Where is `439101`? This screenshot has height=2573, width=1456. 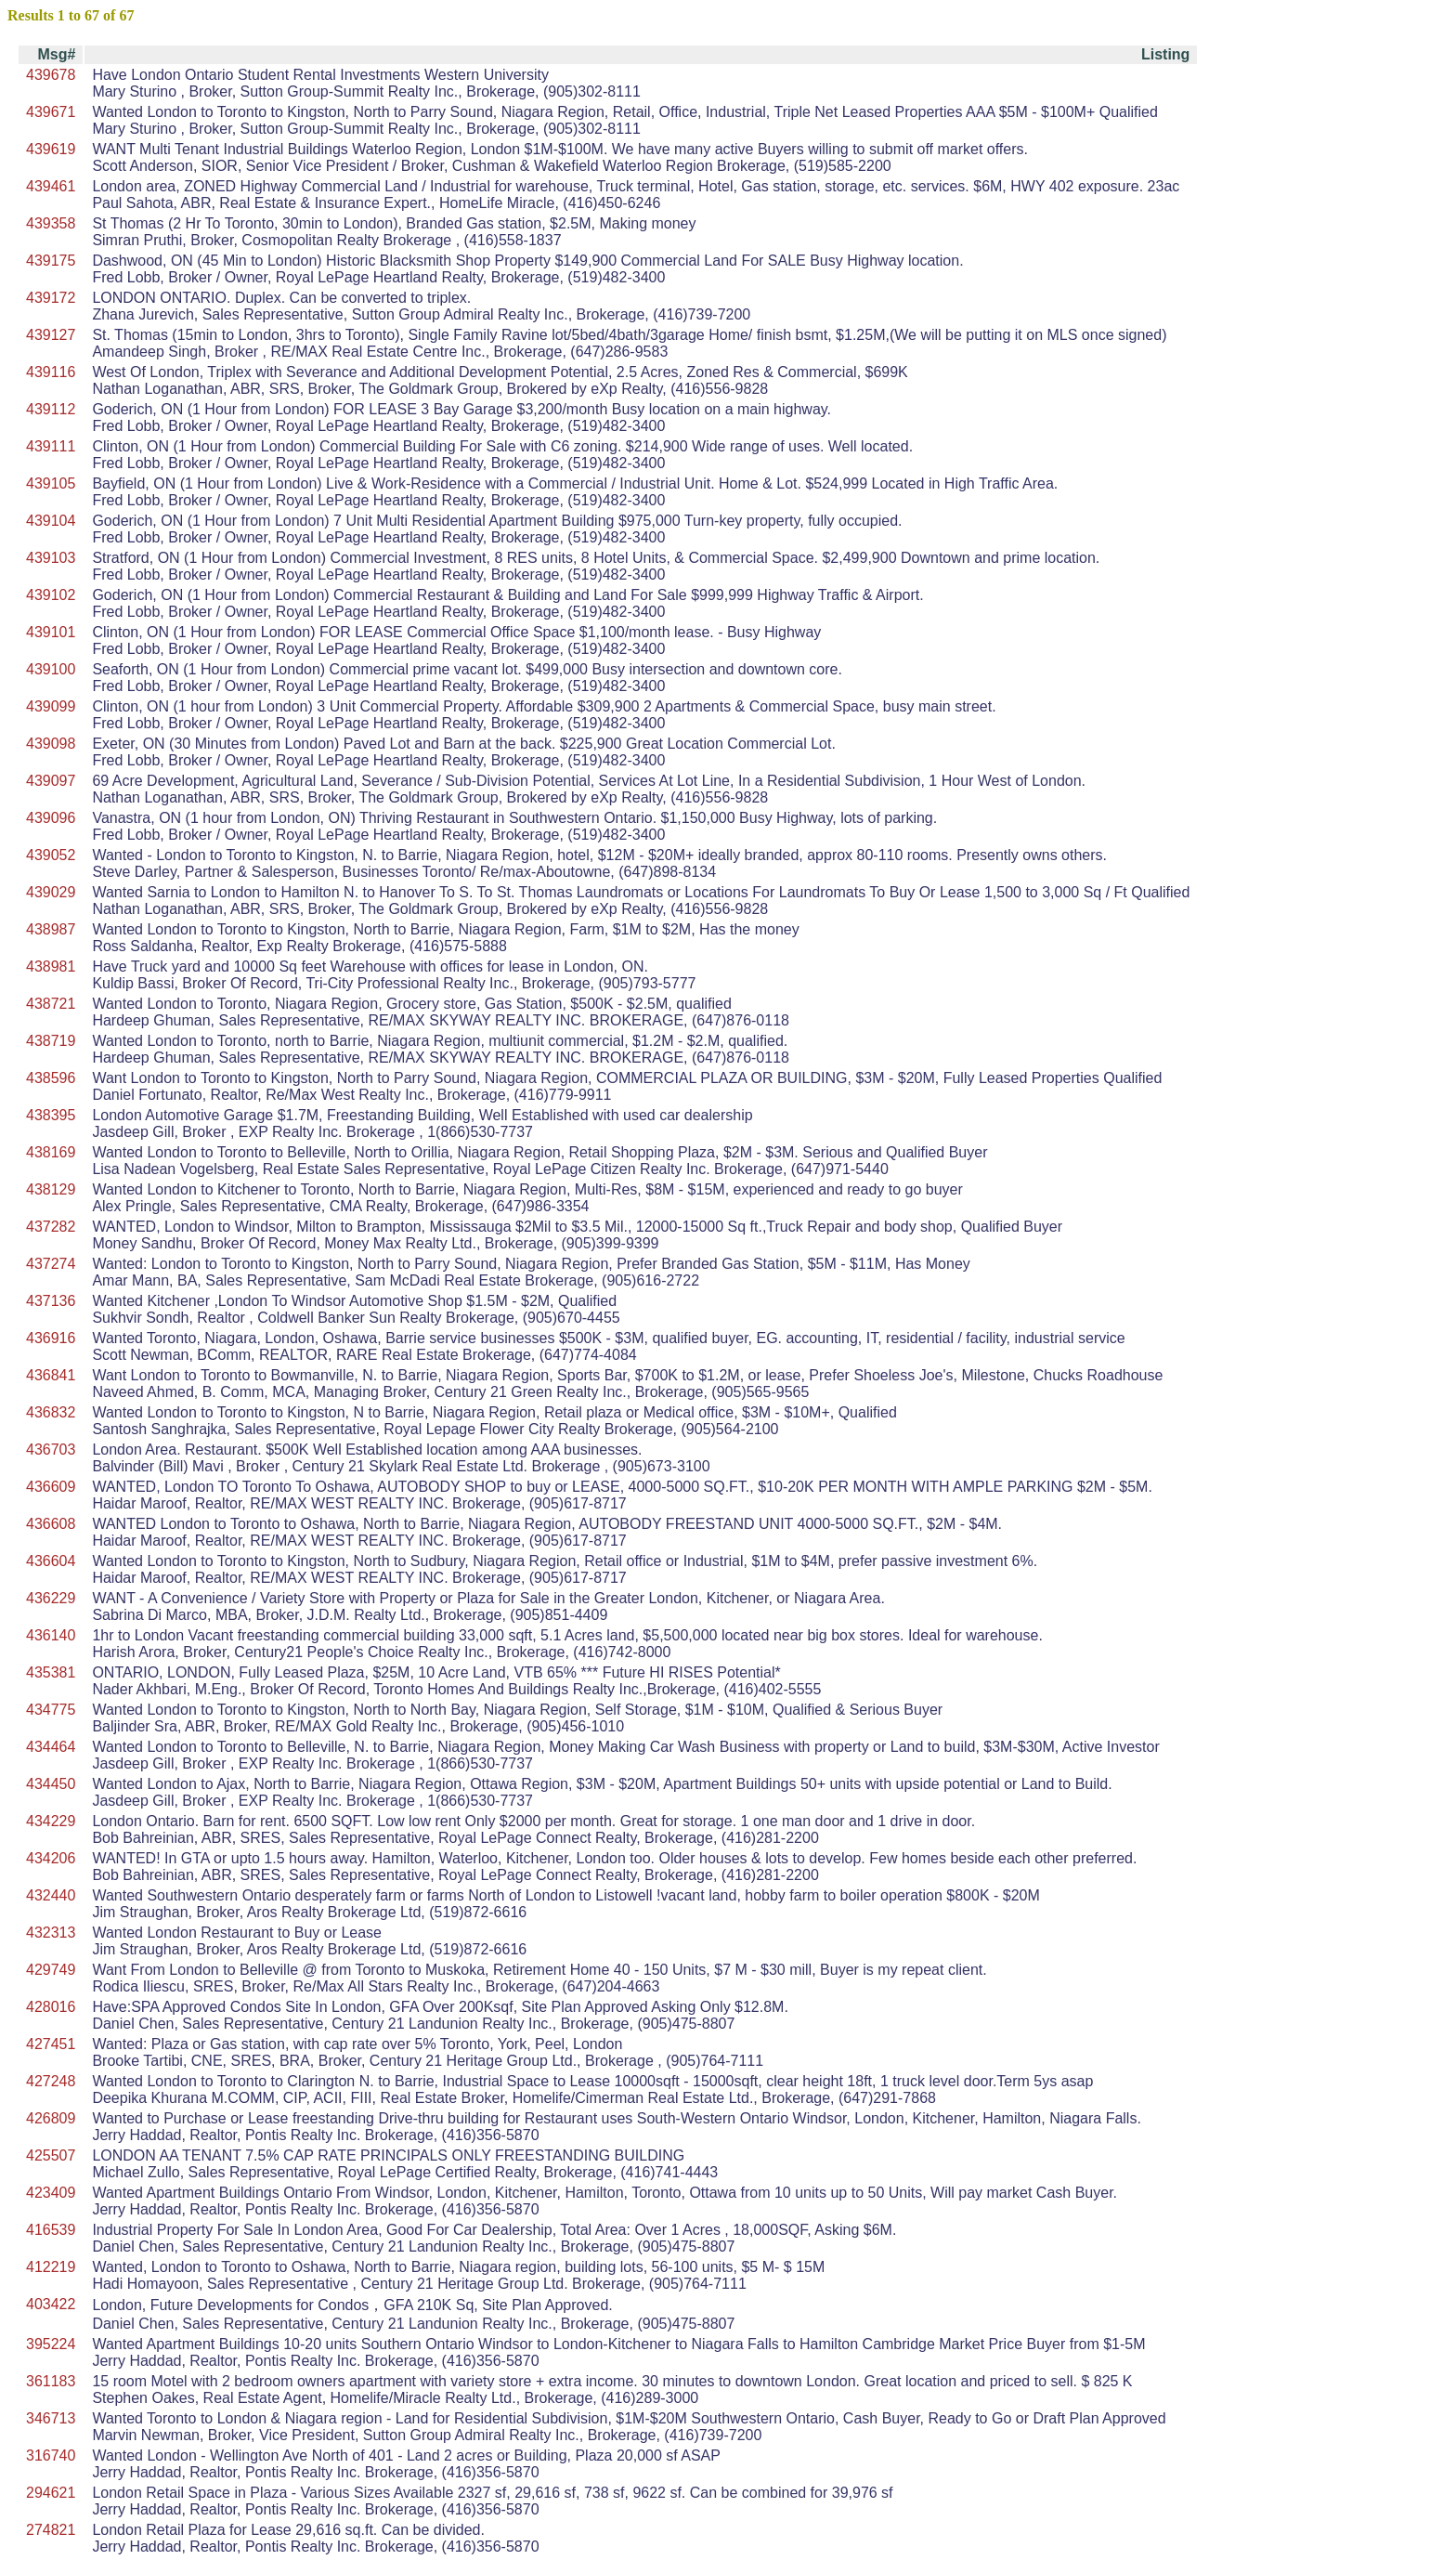
439101 is located at coordinates (50, 632).